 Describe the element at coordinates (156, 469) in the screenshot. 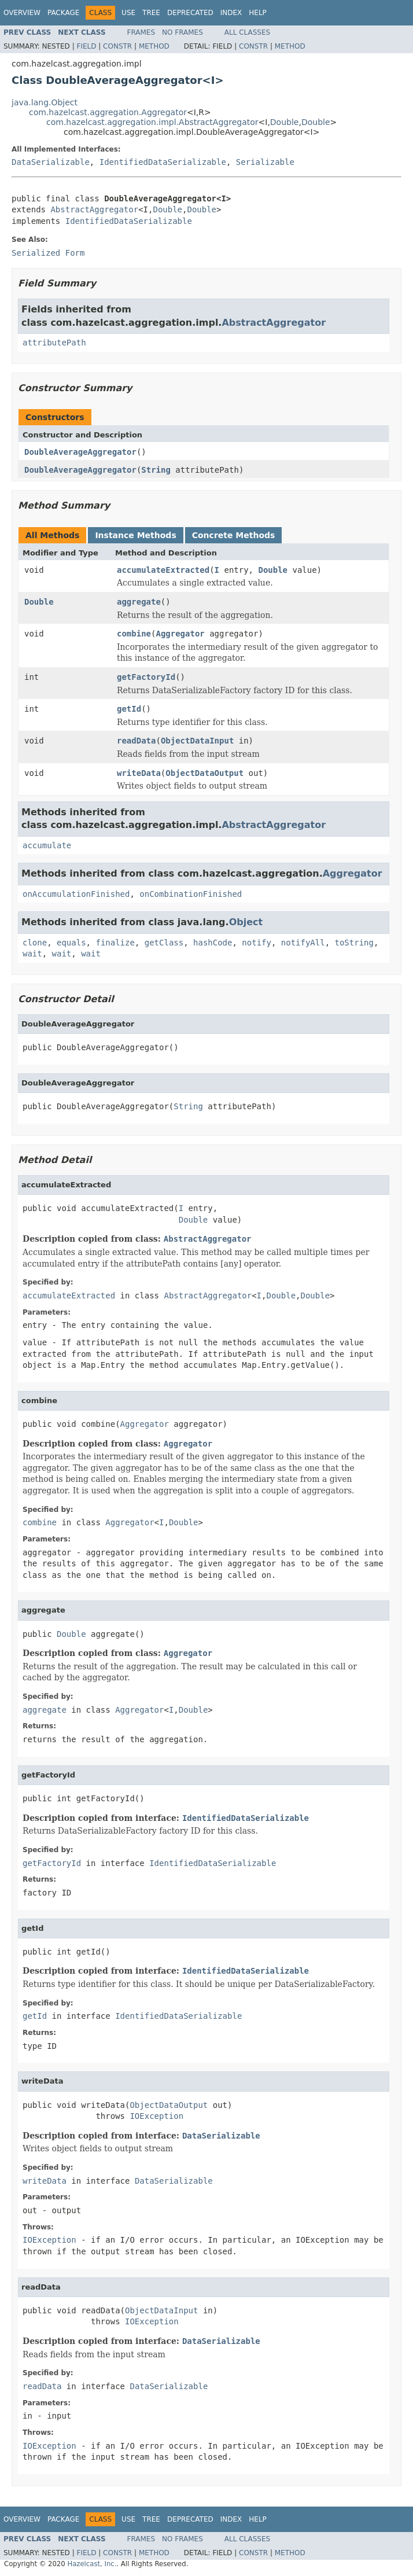

I see `String` at that location.